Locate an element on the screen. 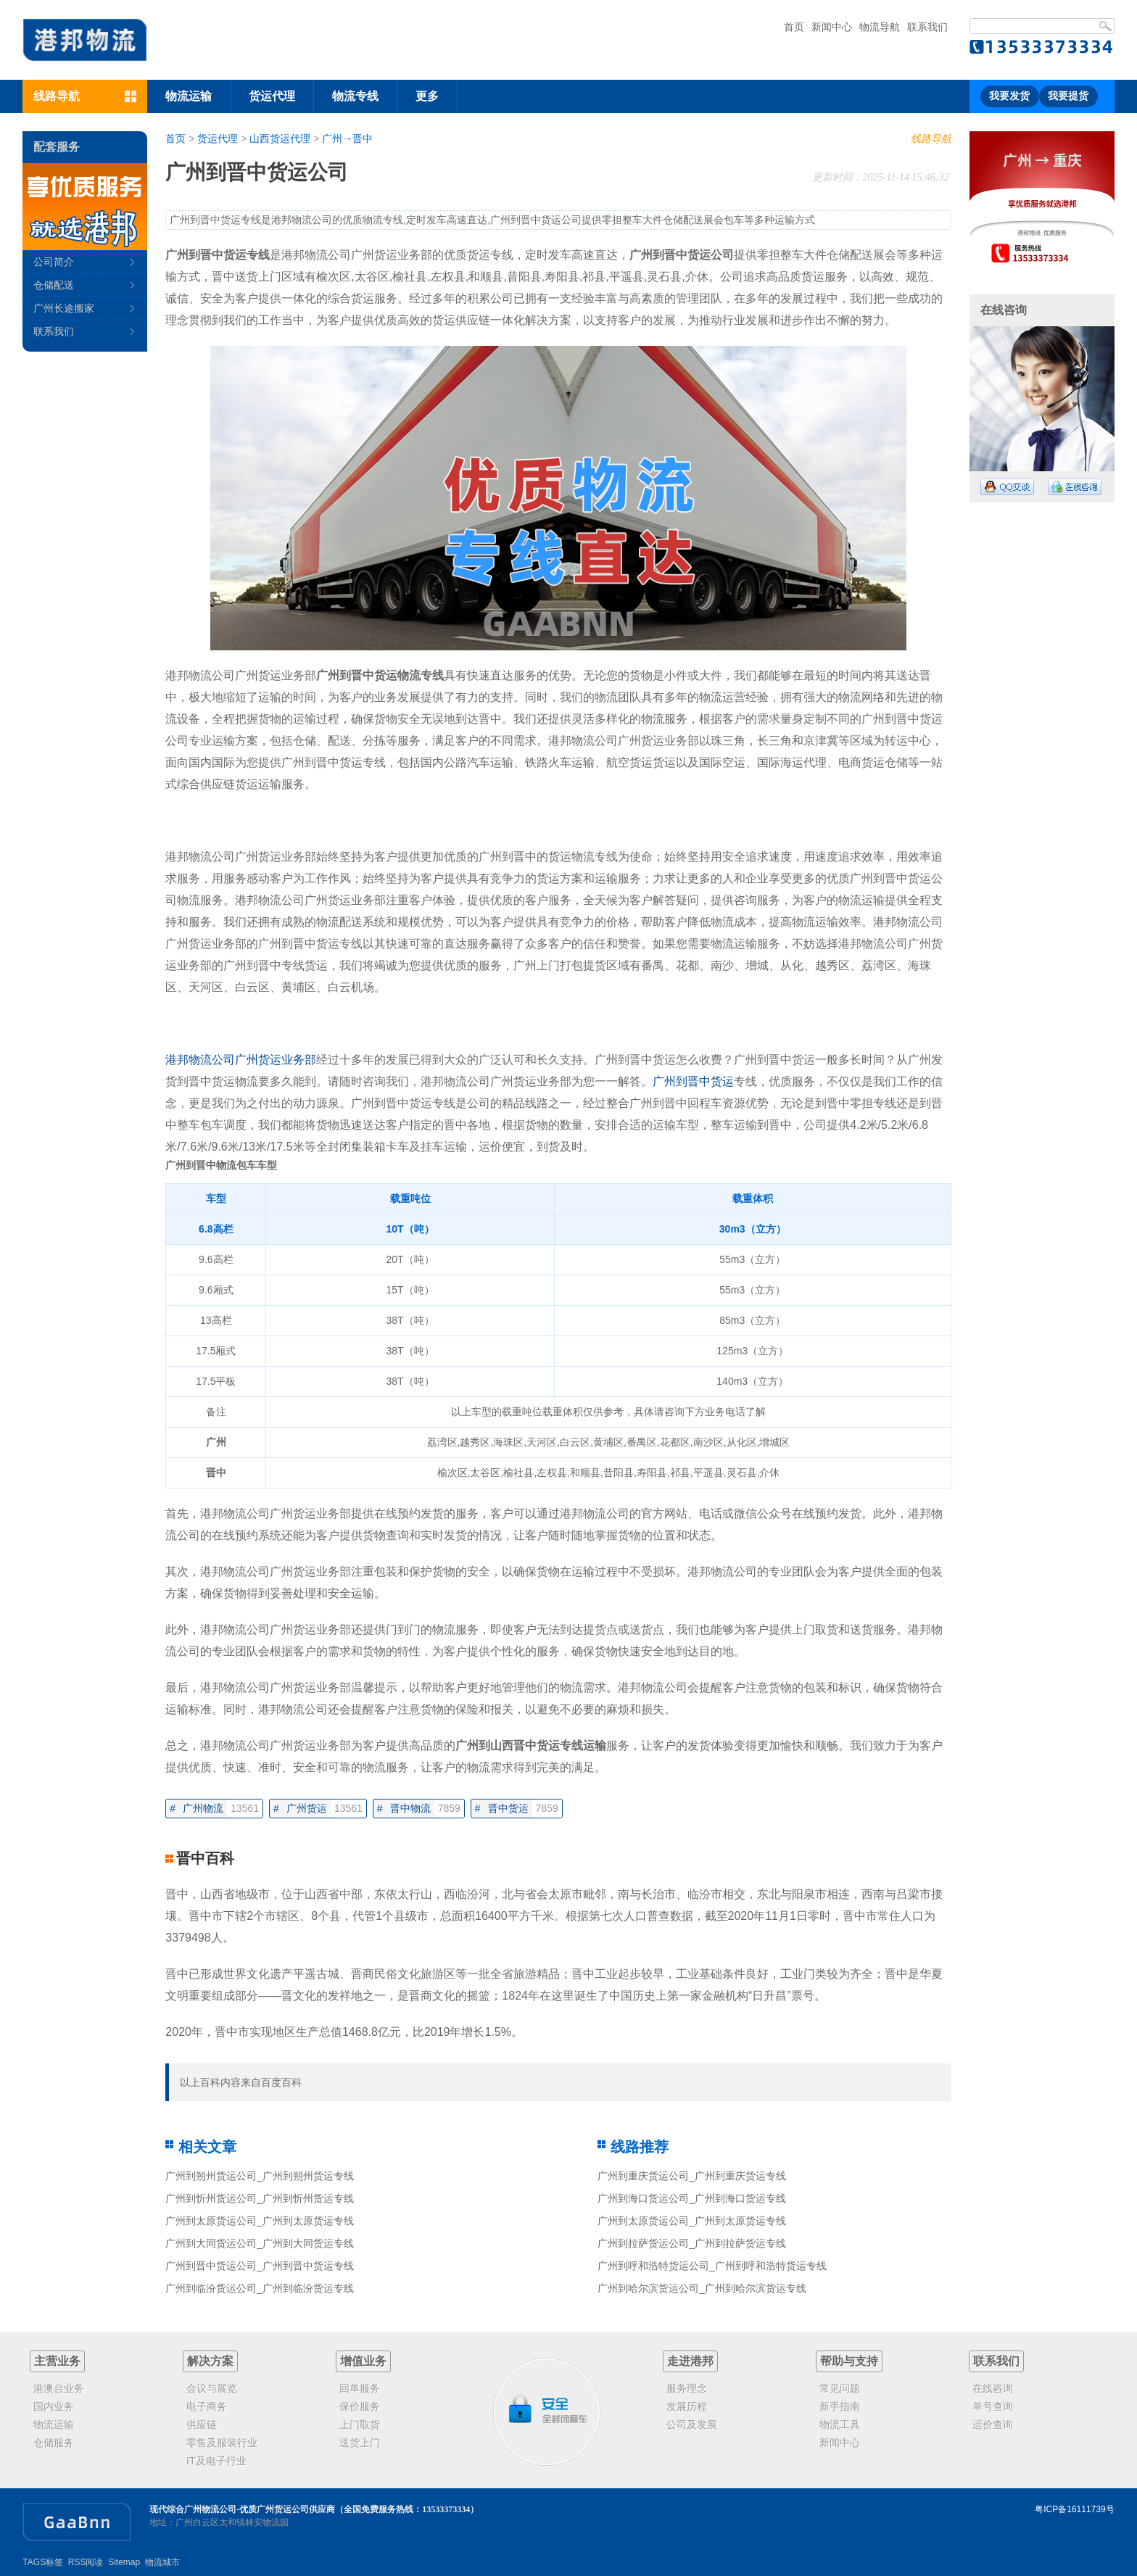  物流导航 is located at coordinates (879, 27).